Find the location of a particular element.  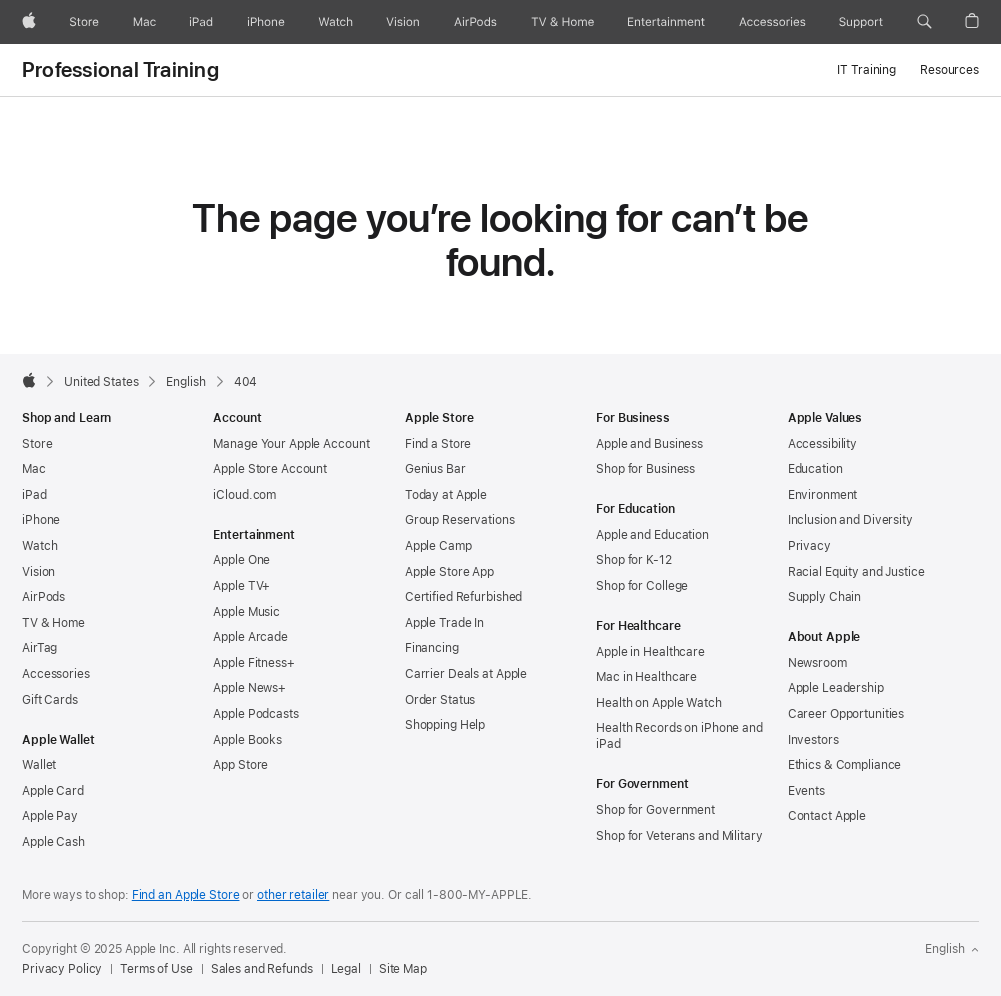

Apple News+ is located at coordinates (249, 688).